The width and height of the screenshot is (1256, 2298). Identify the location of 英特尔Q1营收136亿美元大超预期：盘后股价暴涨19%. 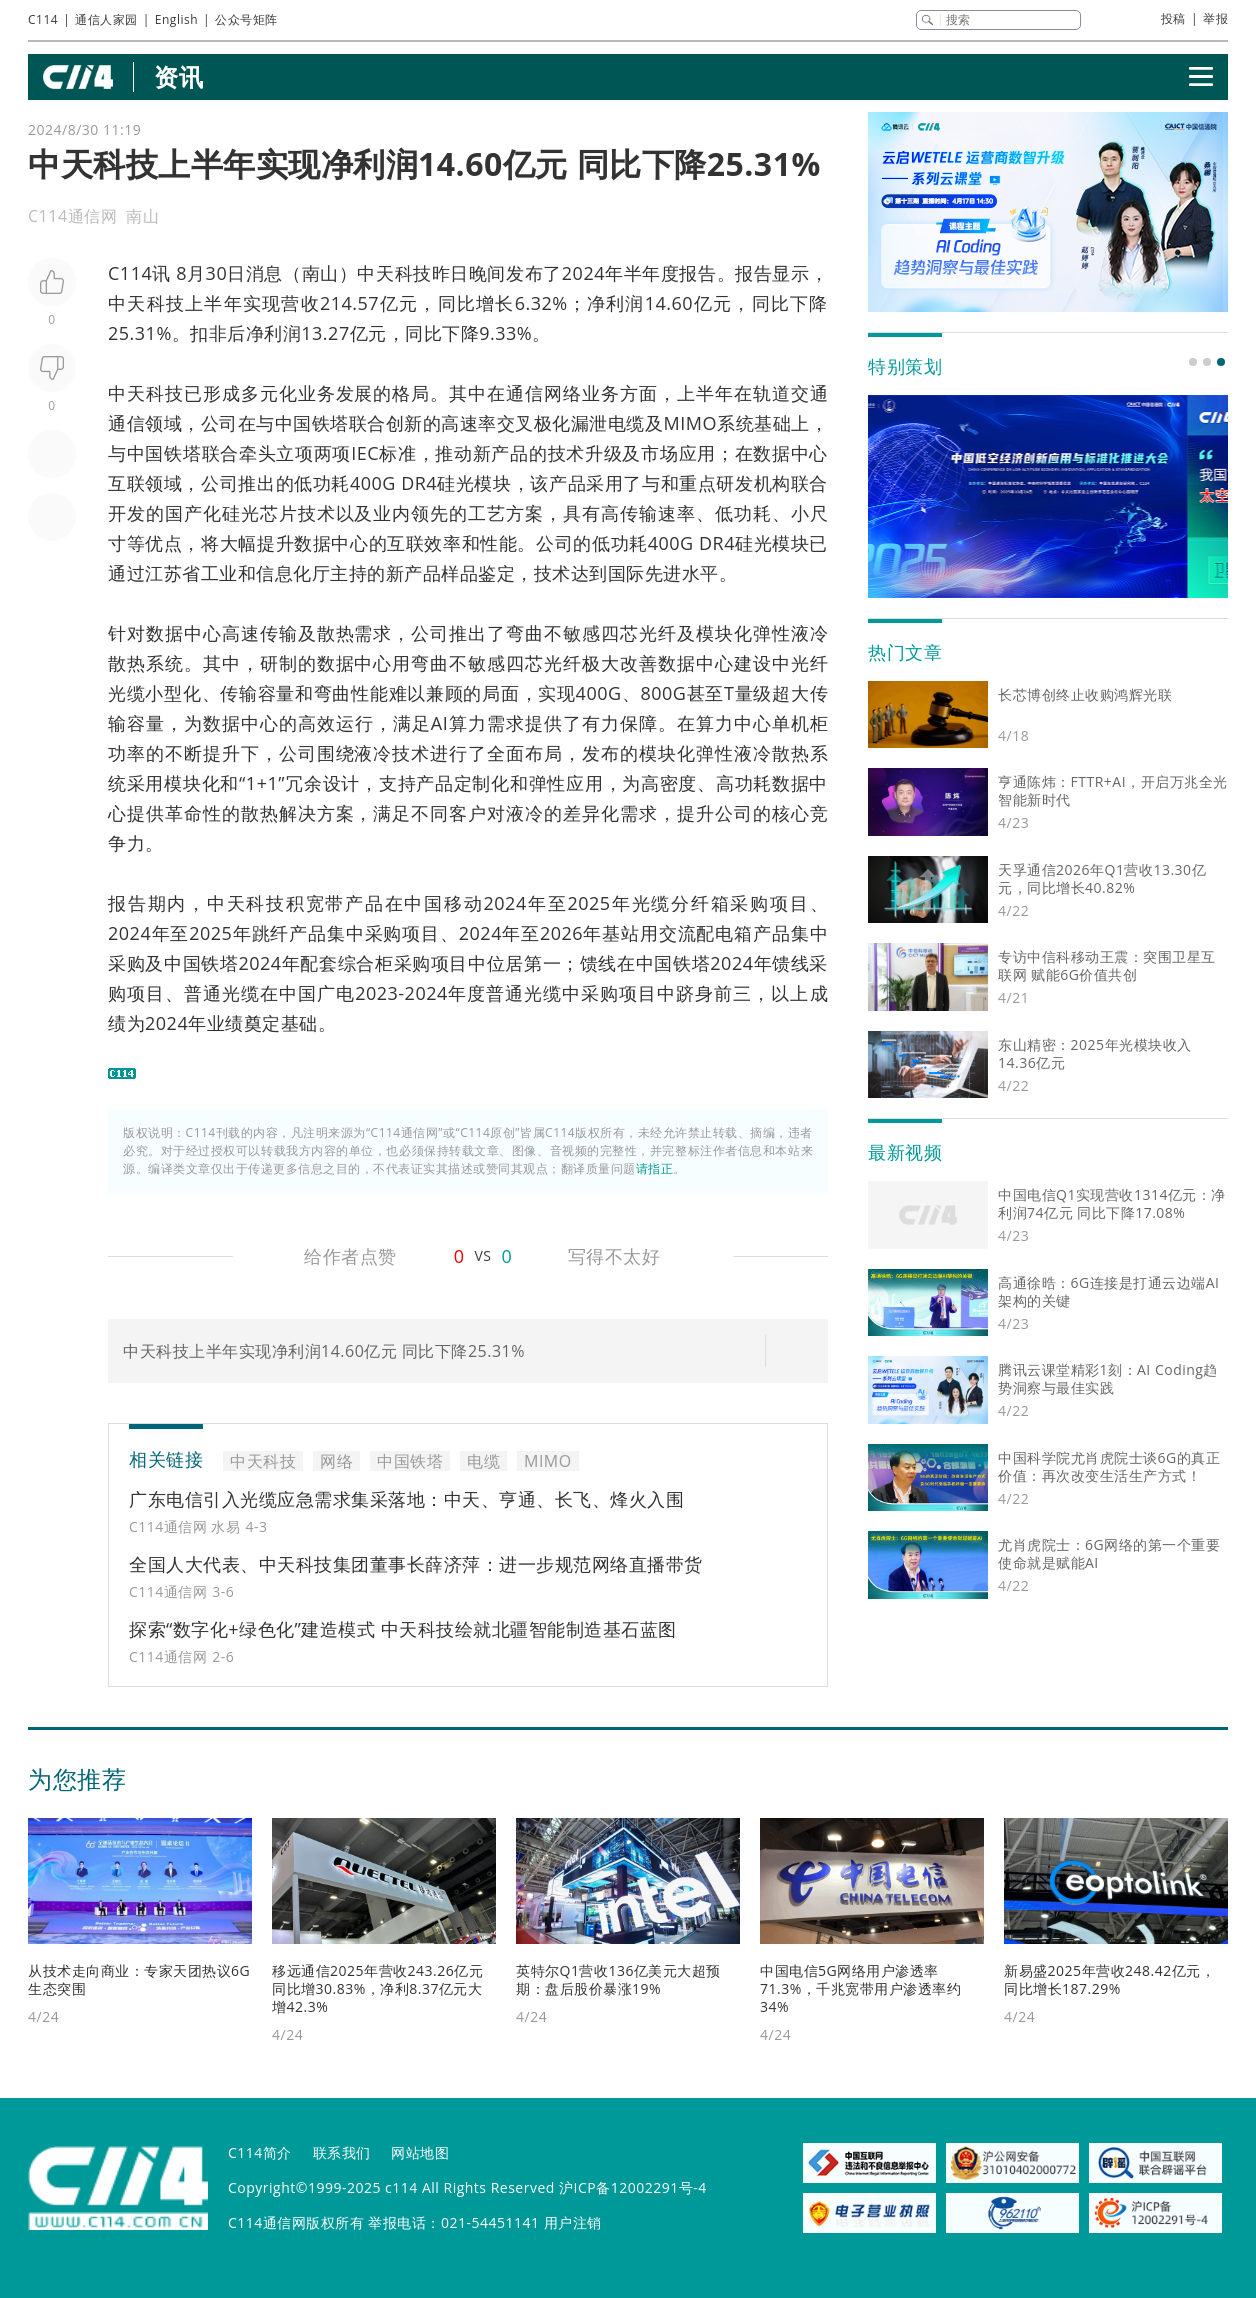
(618, 1979).